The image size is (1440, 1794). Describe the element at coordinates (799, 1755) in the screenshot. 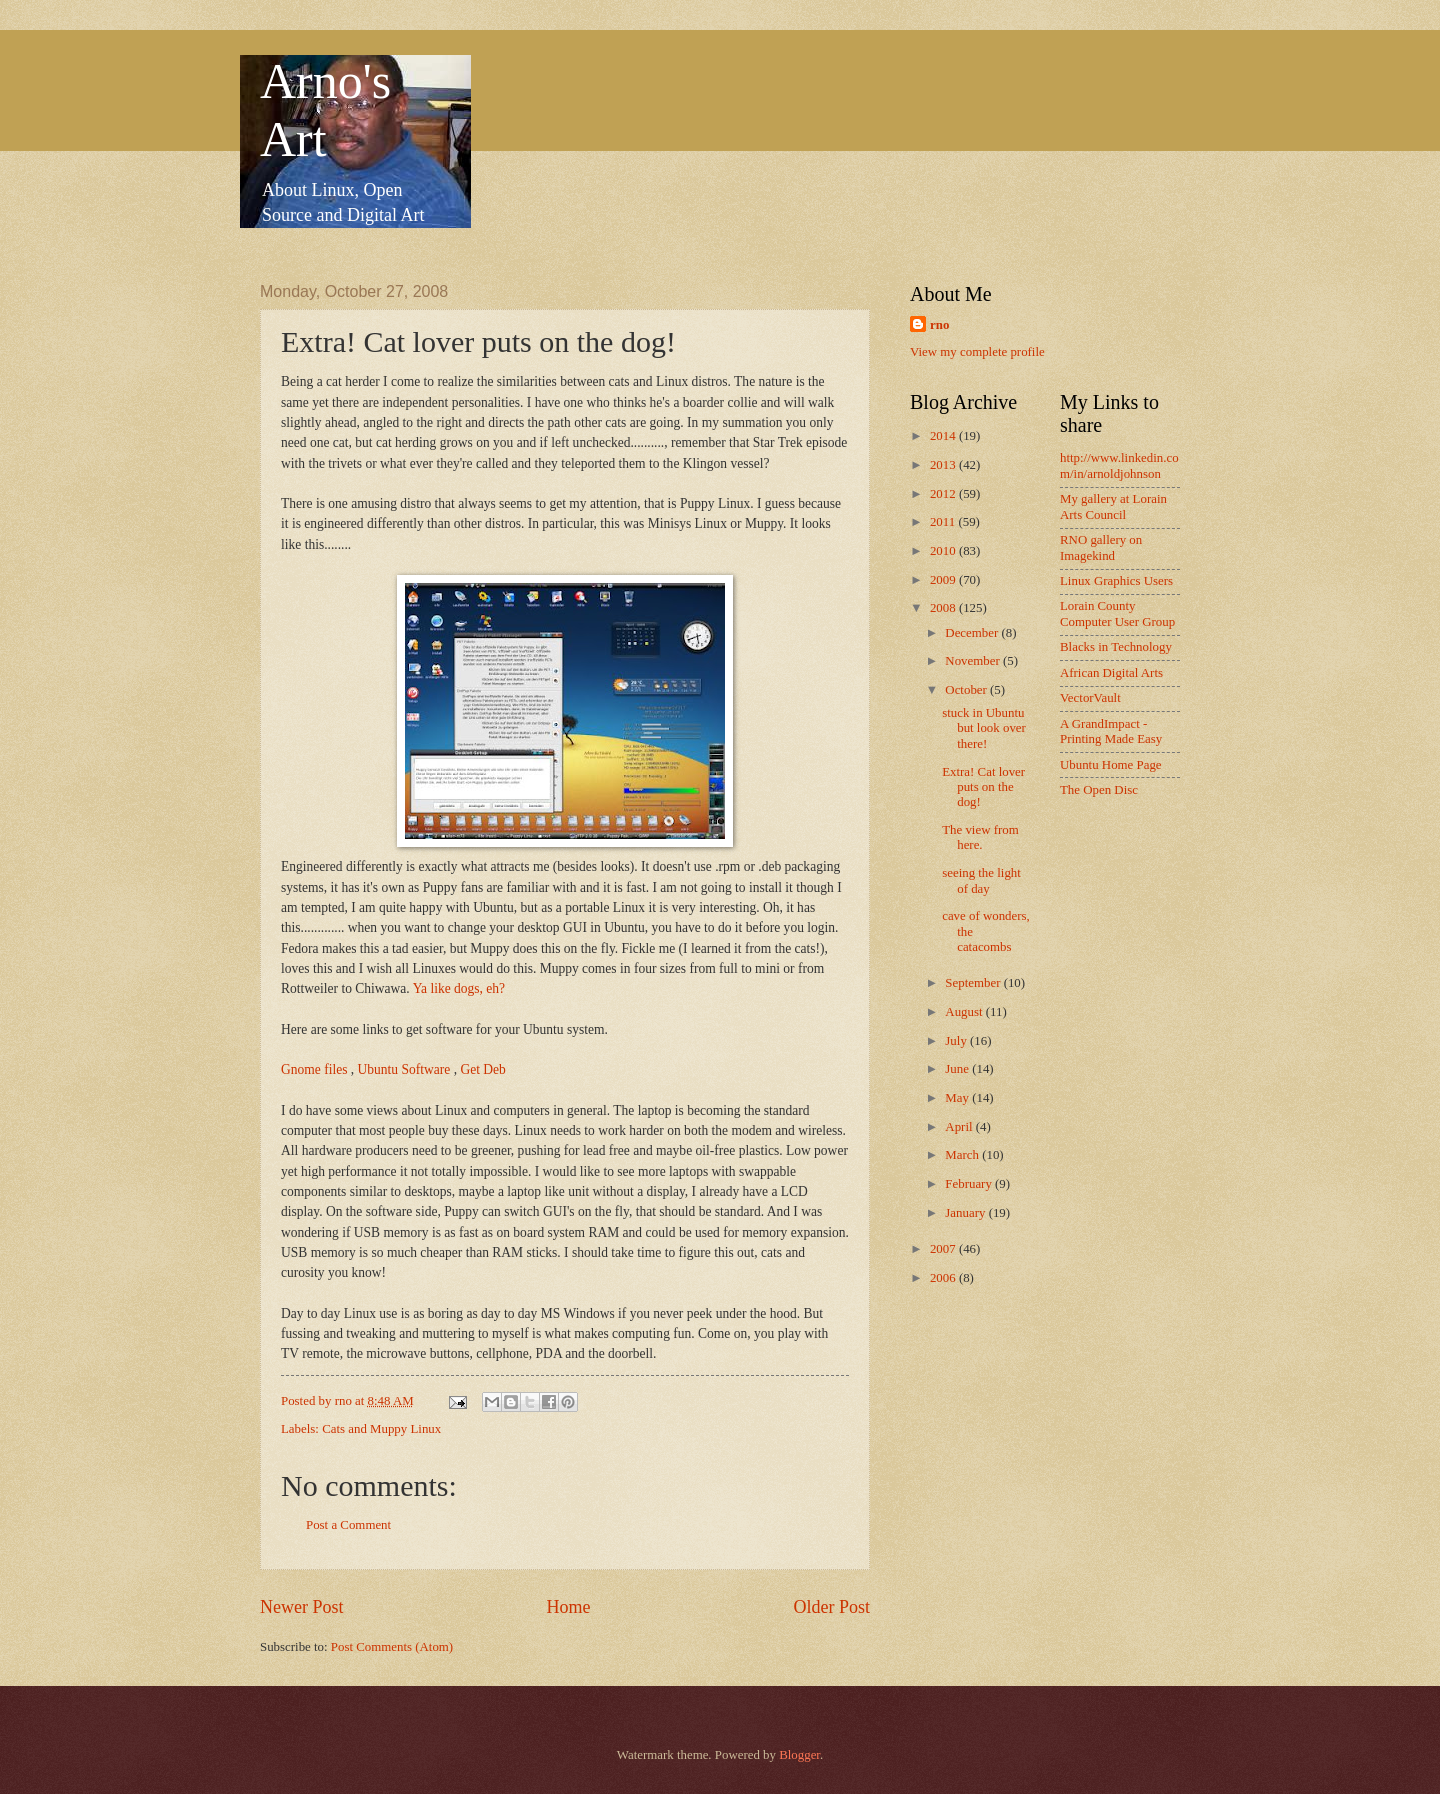

I see `Blogger` at that location.